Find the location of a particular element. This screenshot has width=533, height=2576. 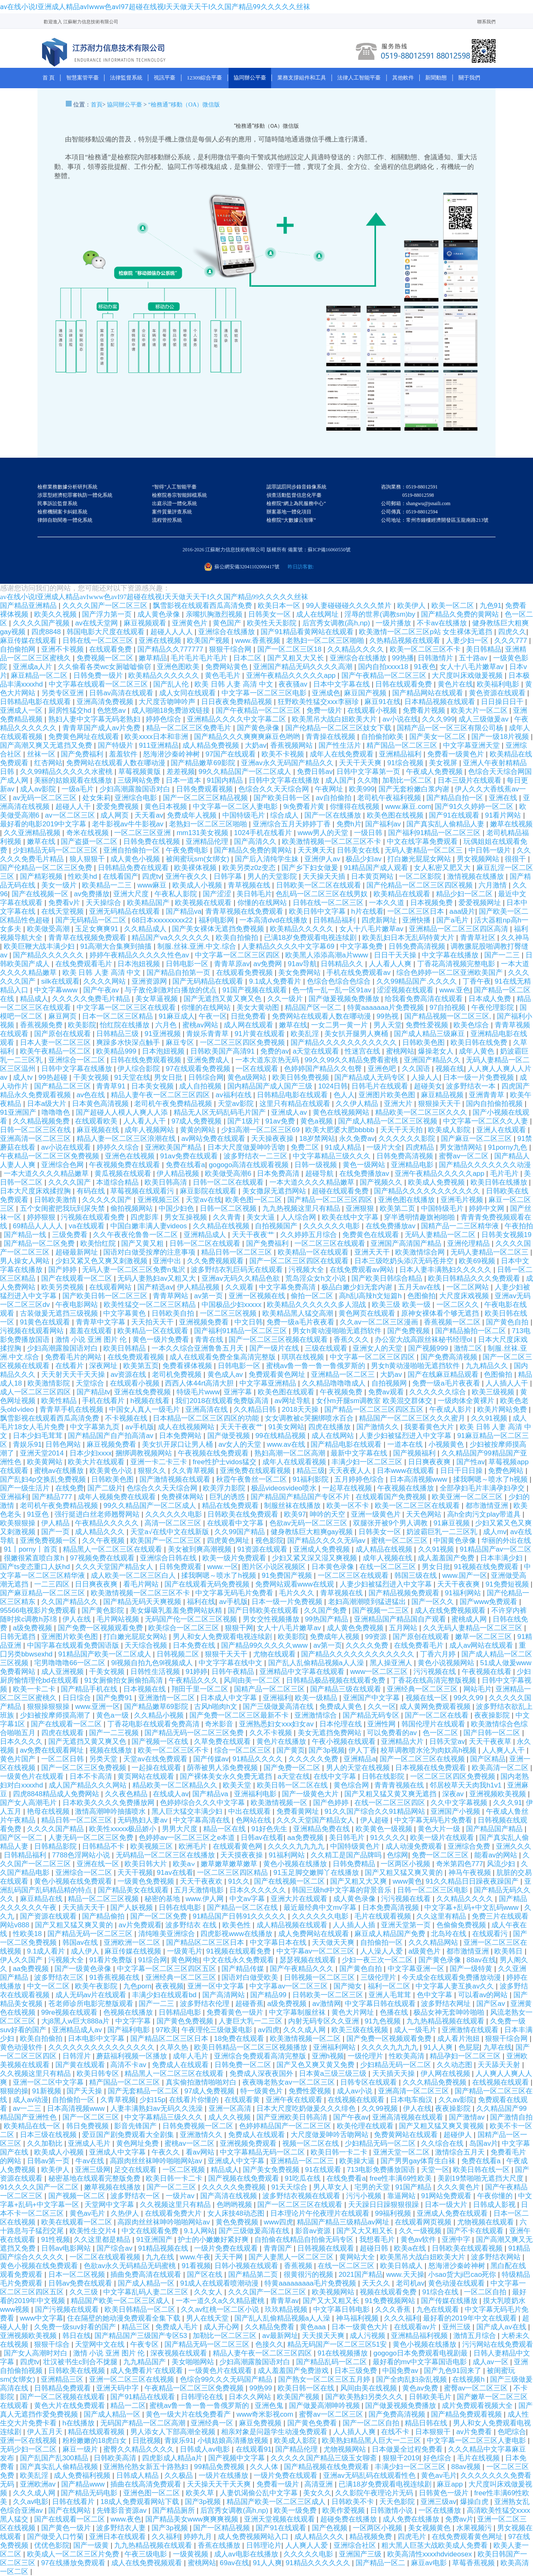

人妻少妇被猛烈进入中文字幕 is located at coordinates (406, 1436).